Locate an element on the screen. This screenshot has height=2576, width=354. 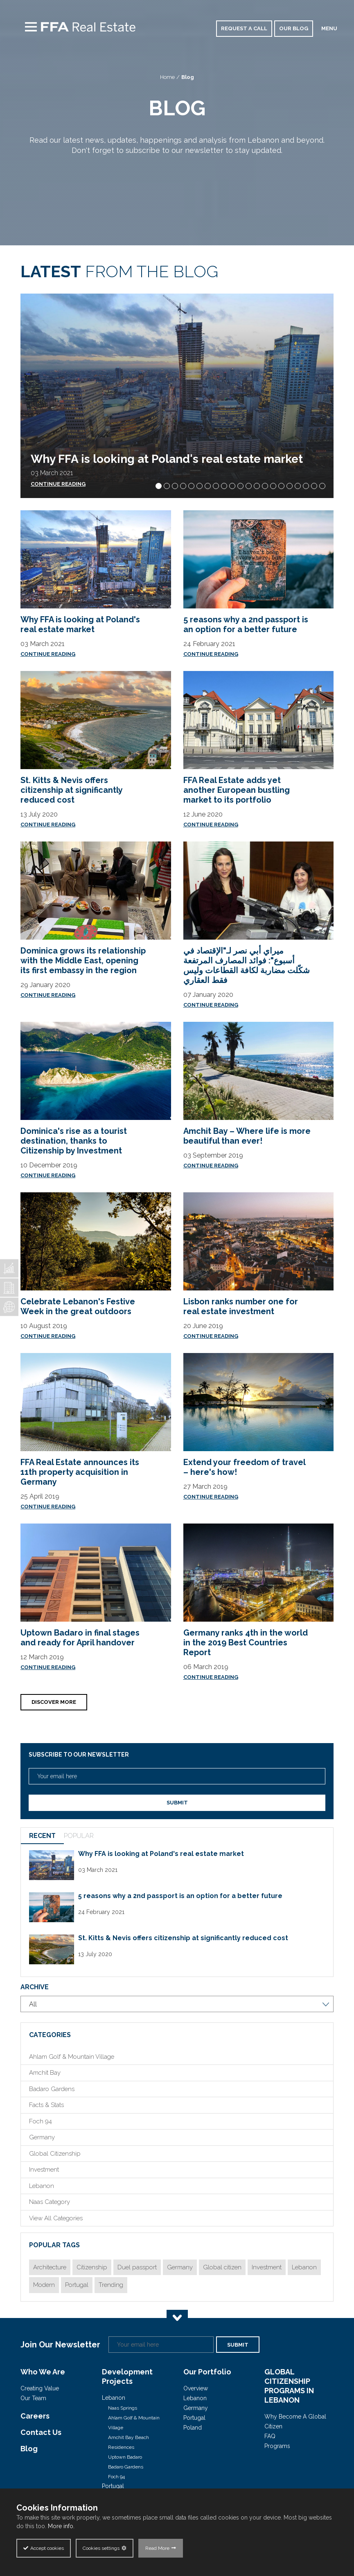
Discover More is located at coordinates (54, 1702).